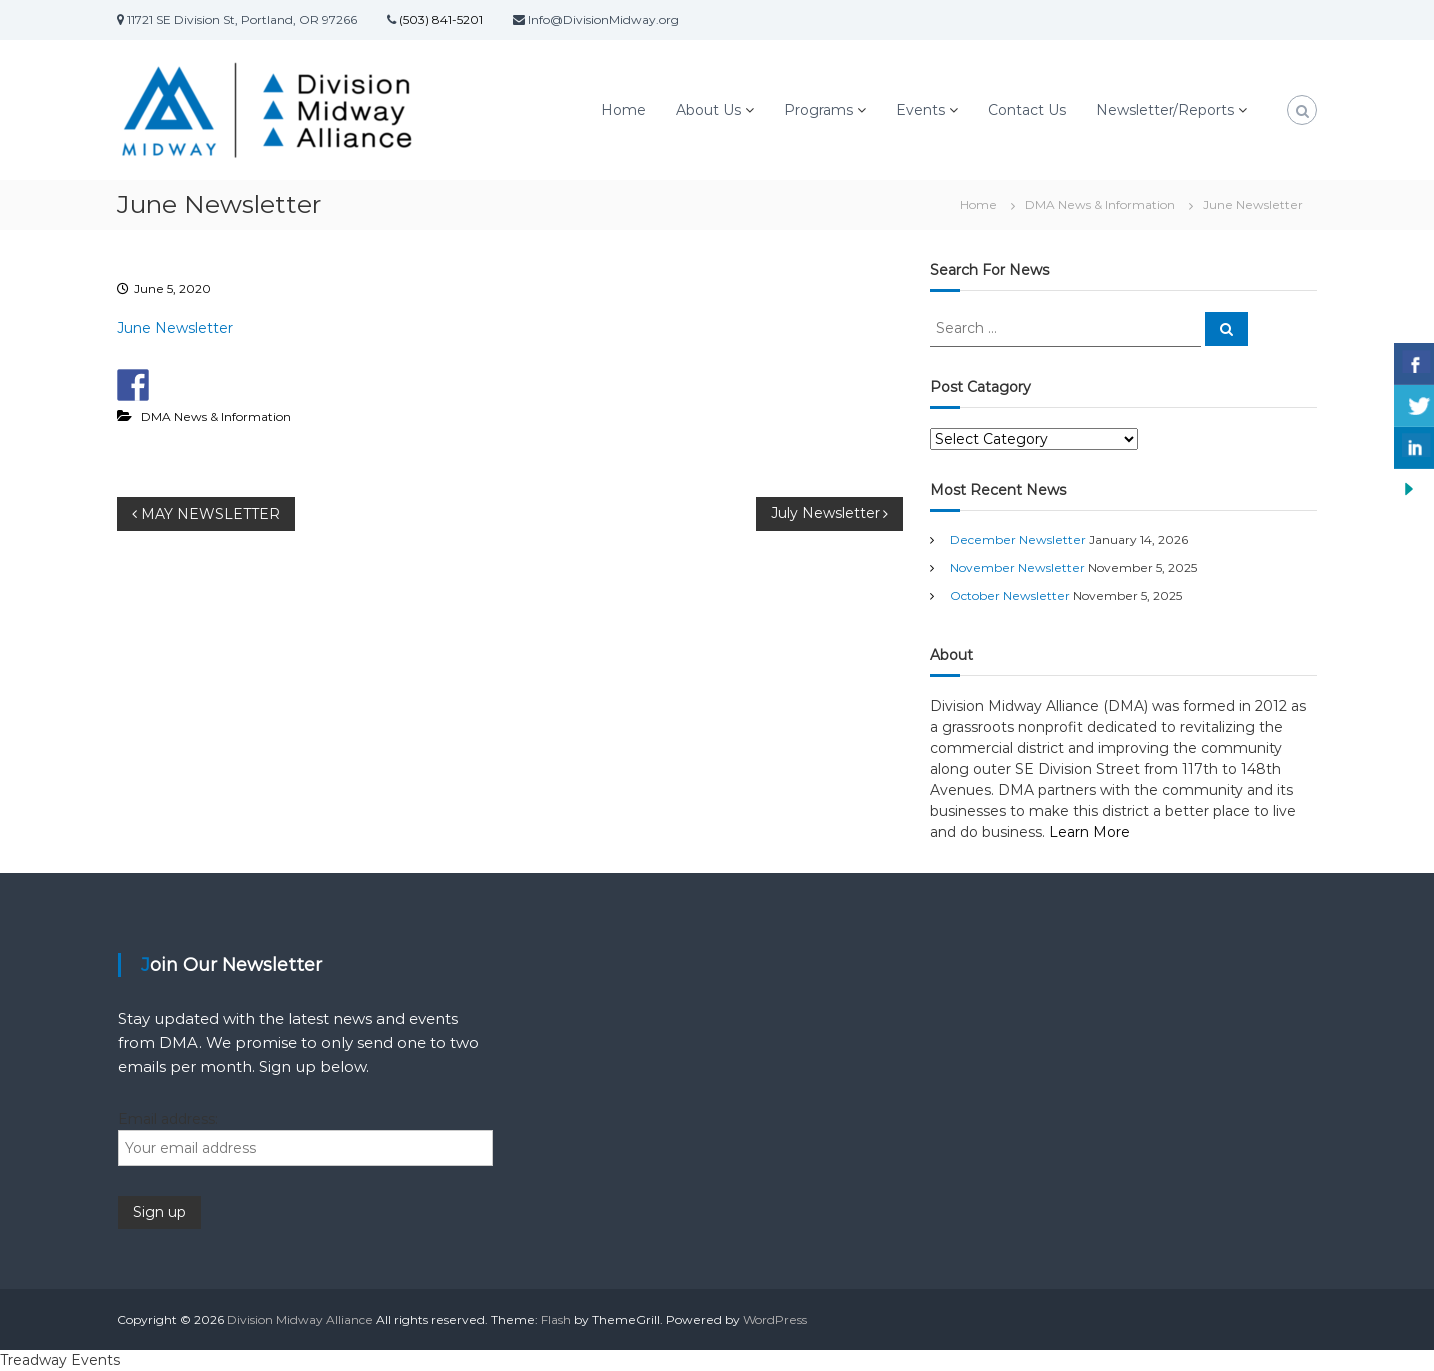 Image resolution: width=1434 pixels, height=1371 pixels. I want to click on Contact Us, so click(1027, 110).